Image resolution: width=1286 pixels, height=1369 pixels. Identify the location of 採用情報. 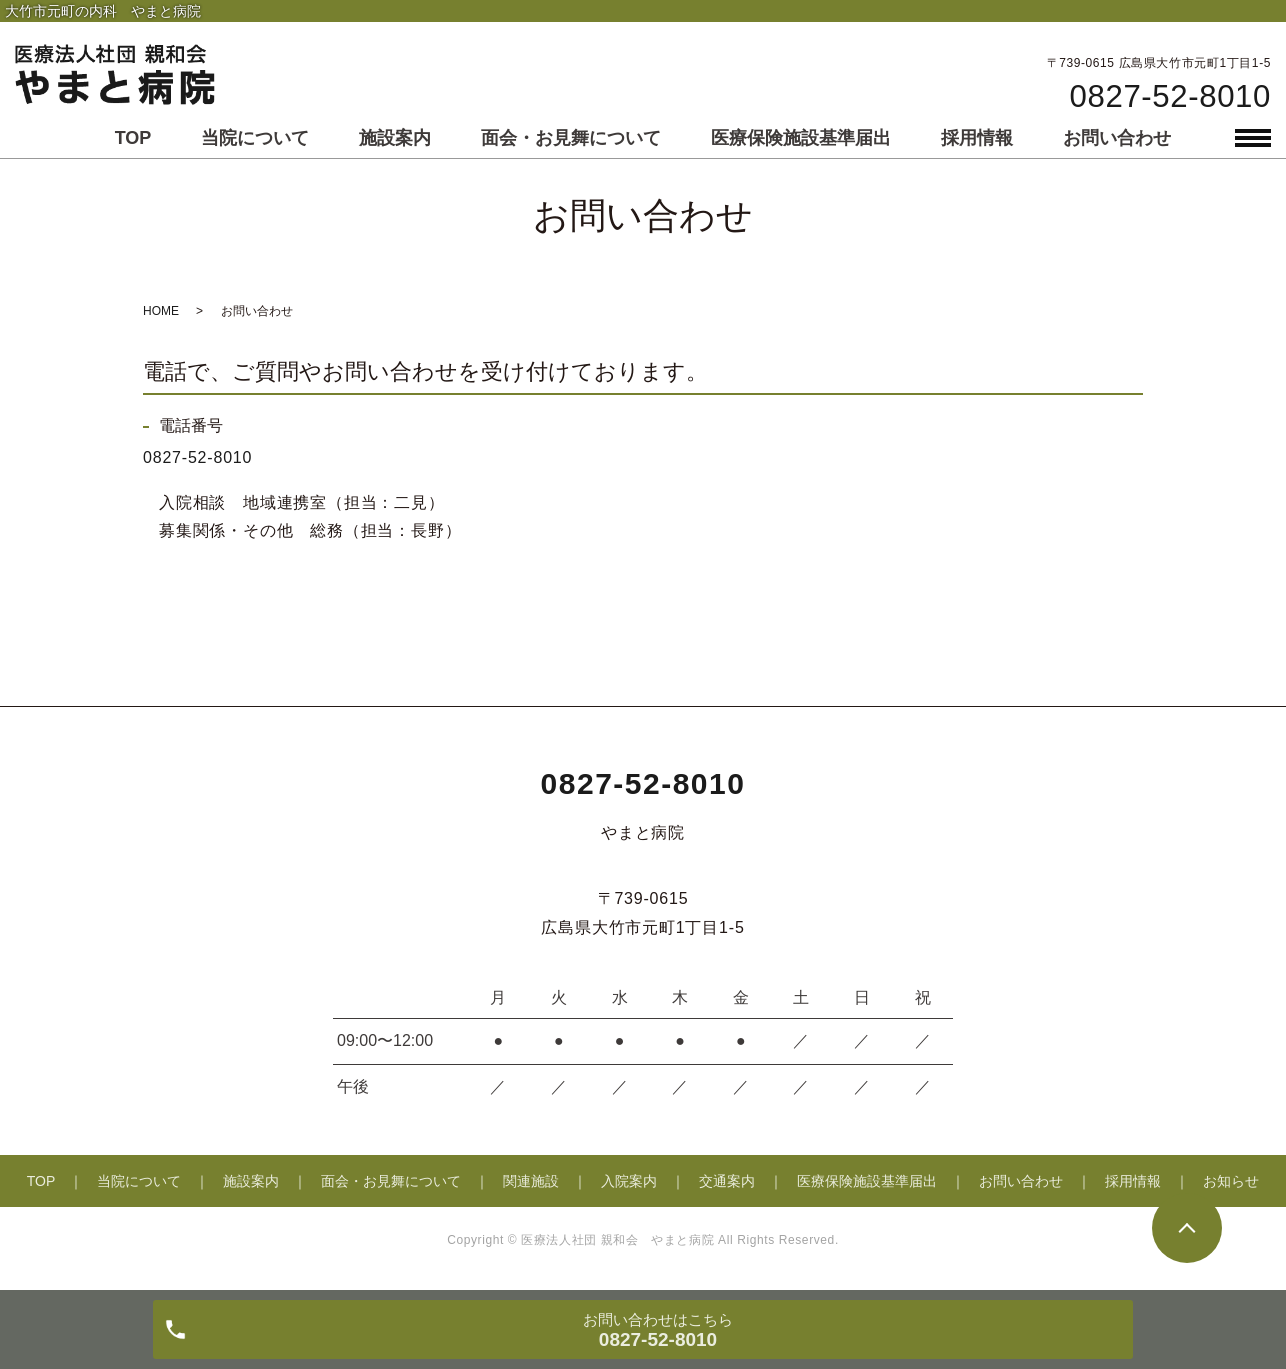
(977, 138).